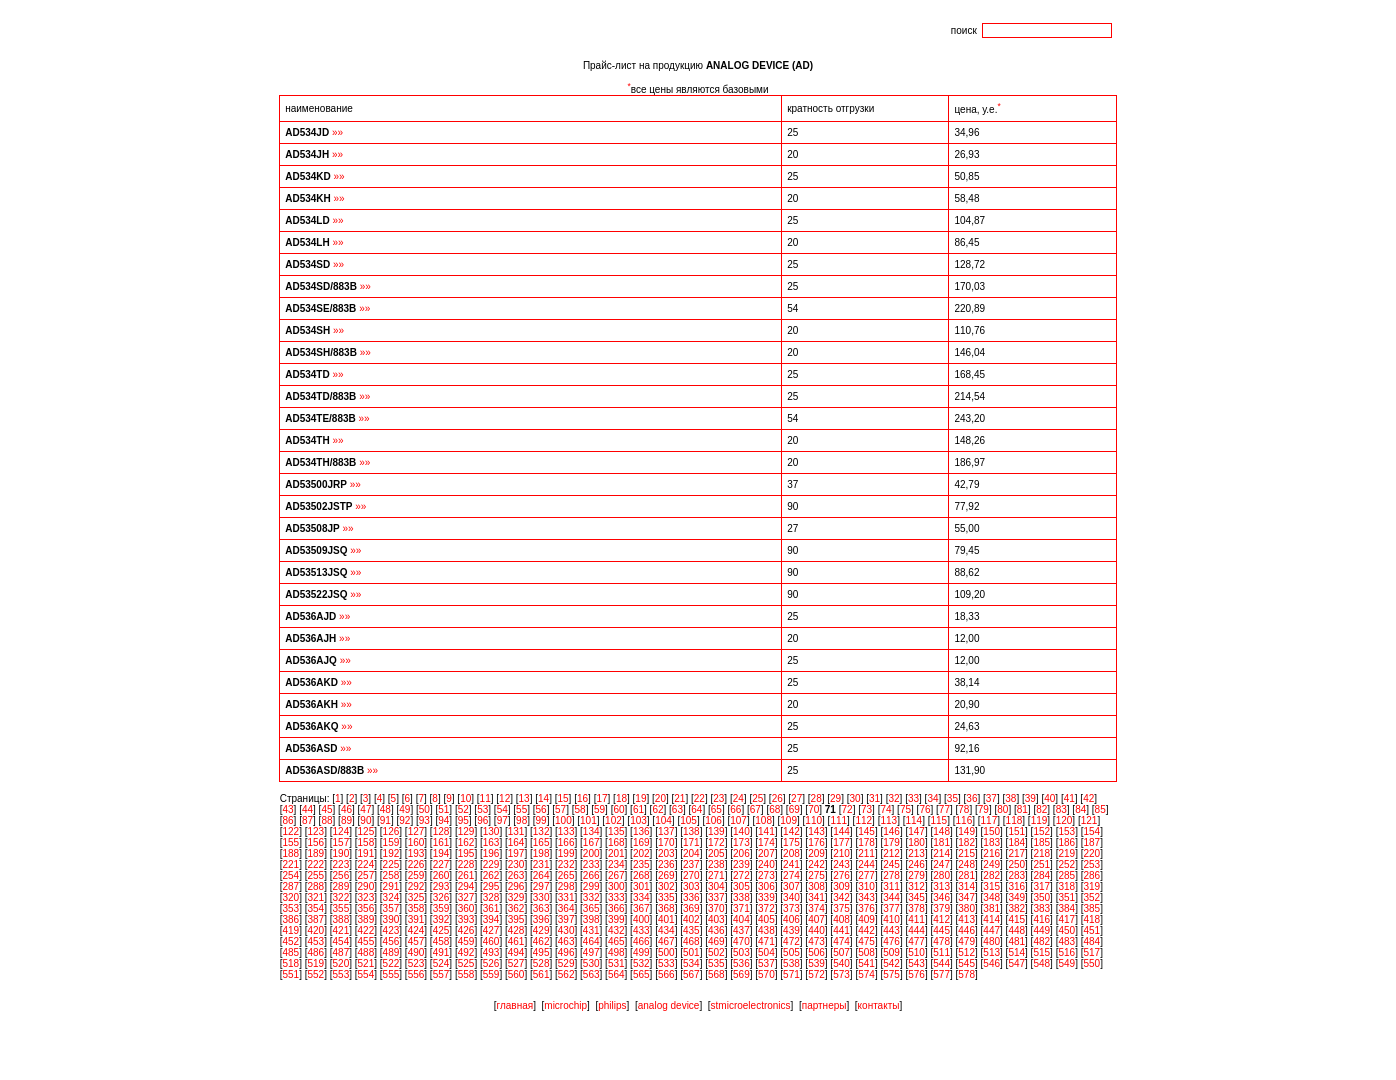  I want to click on 466, so click(641, 941).